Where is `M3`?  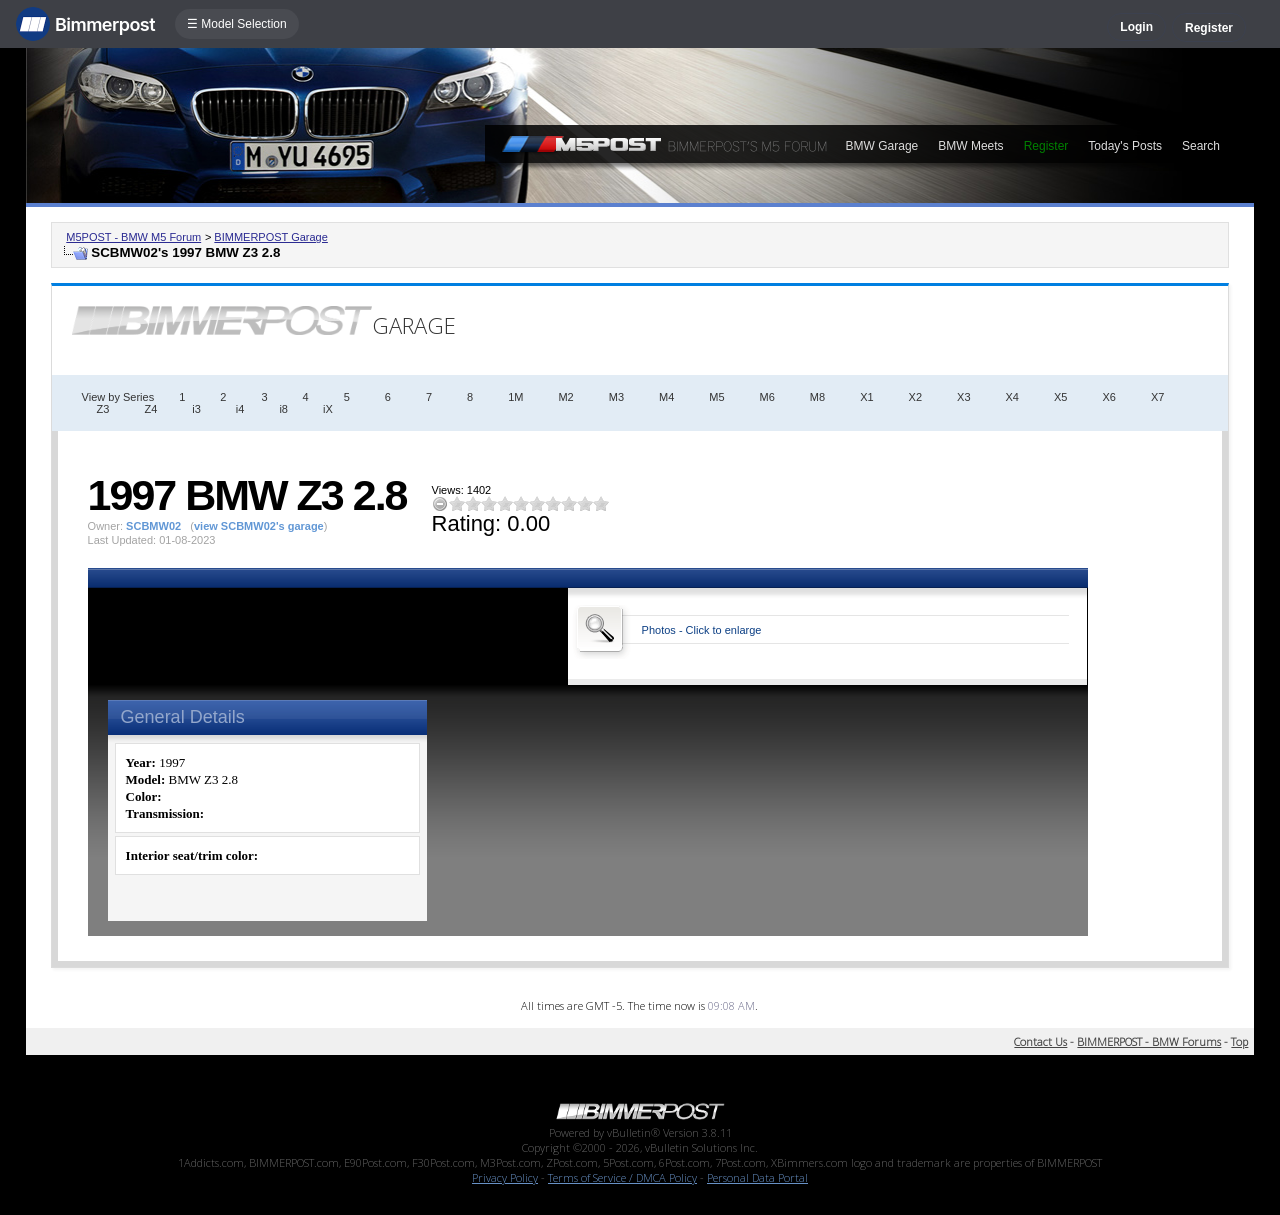
M3 is located at coordinates (616, 397).